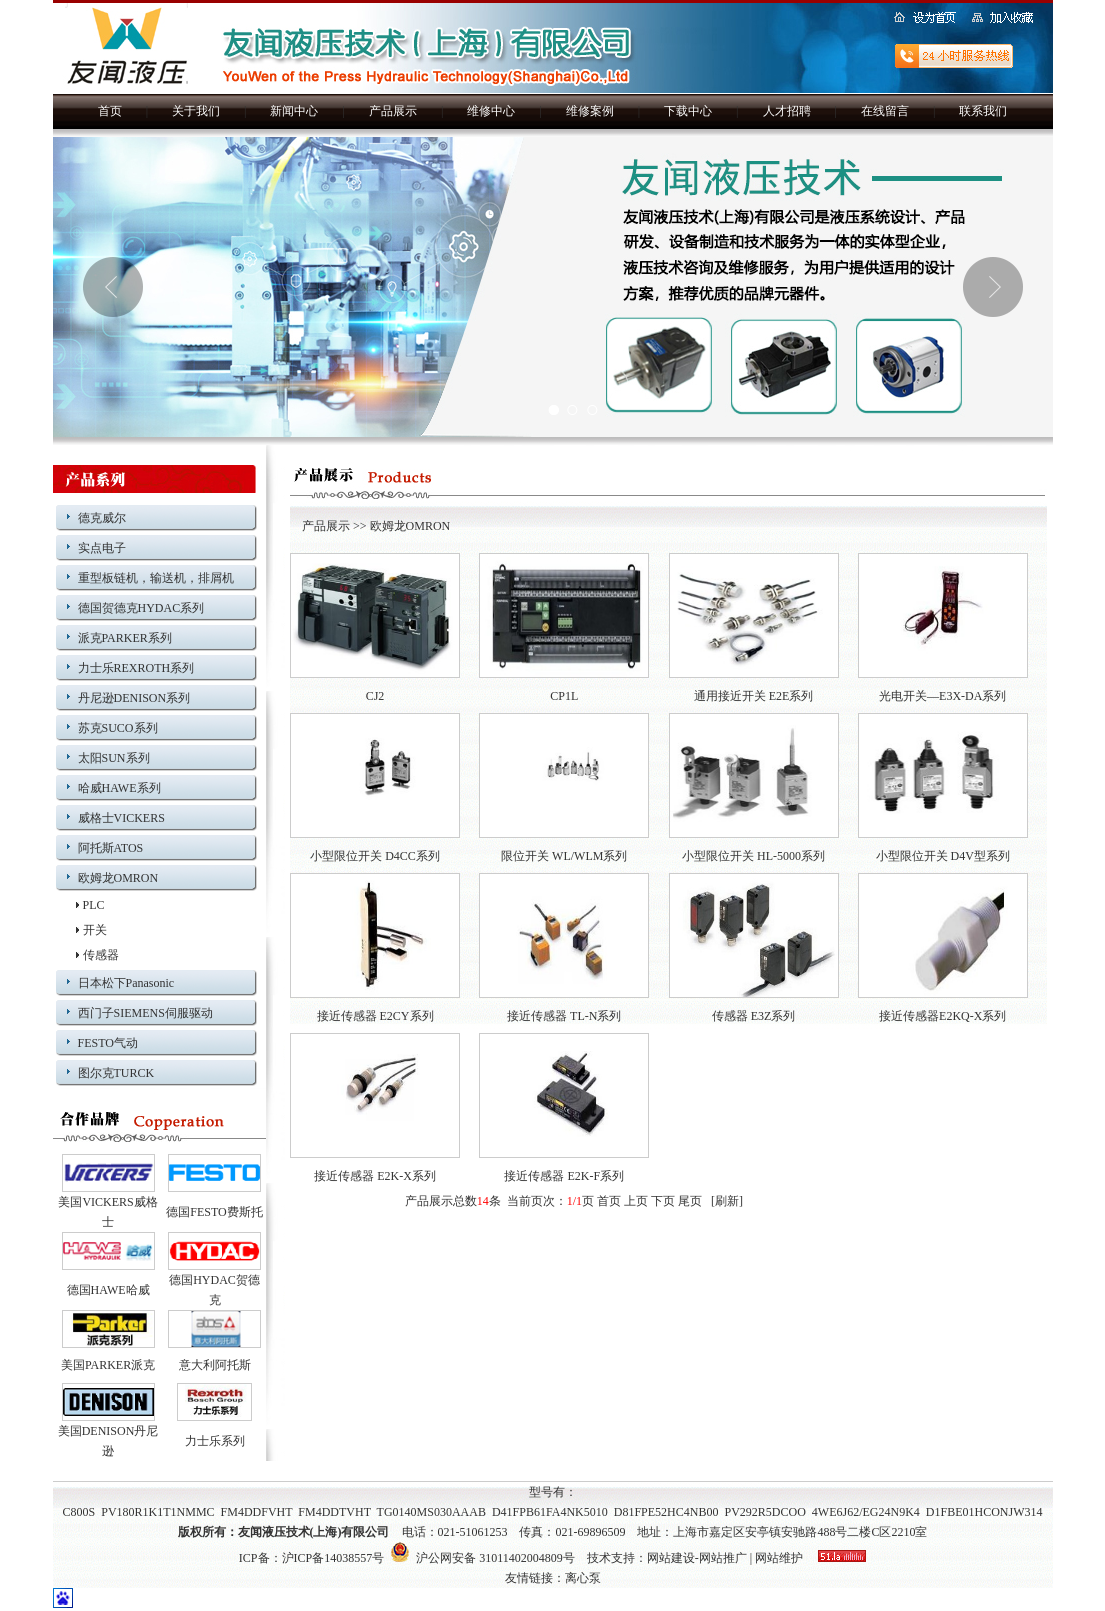 The width and height of the screenshot is (1105, 1611). What do you see at coordinates (119, 788) in the screenshot?
I see `哈威HAWE系列` at bounding box center [119, 788].